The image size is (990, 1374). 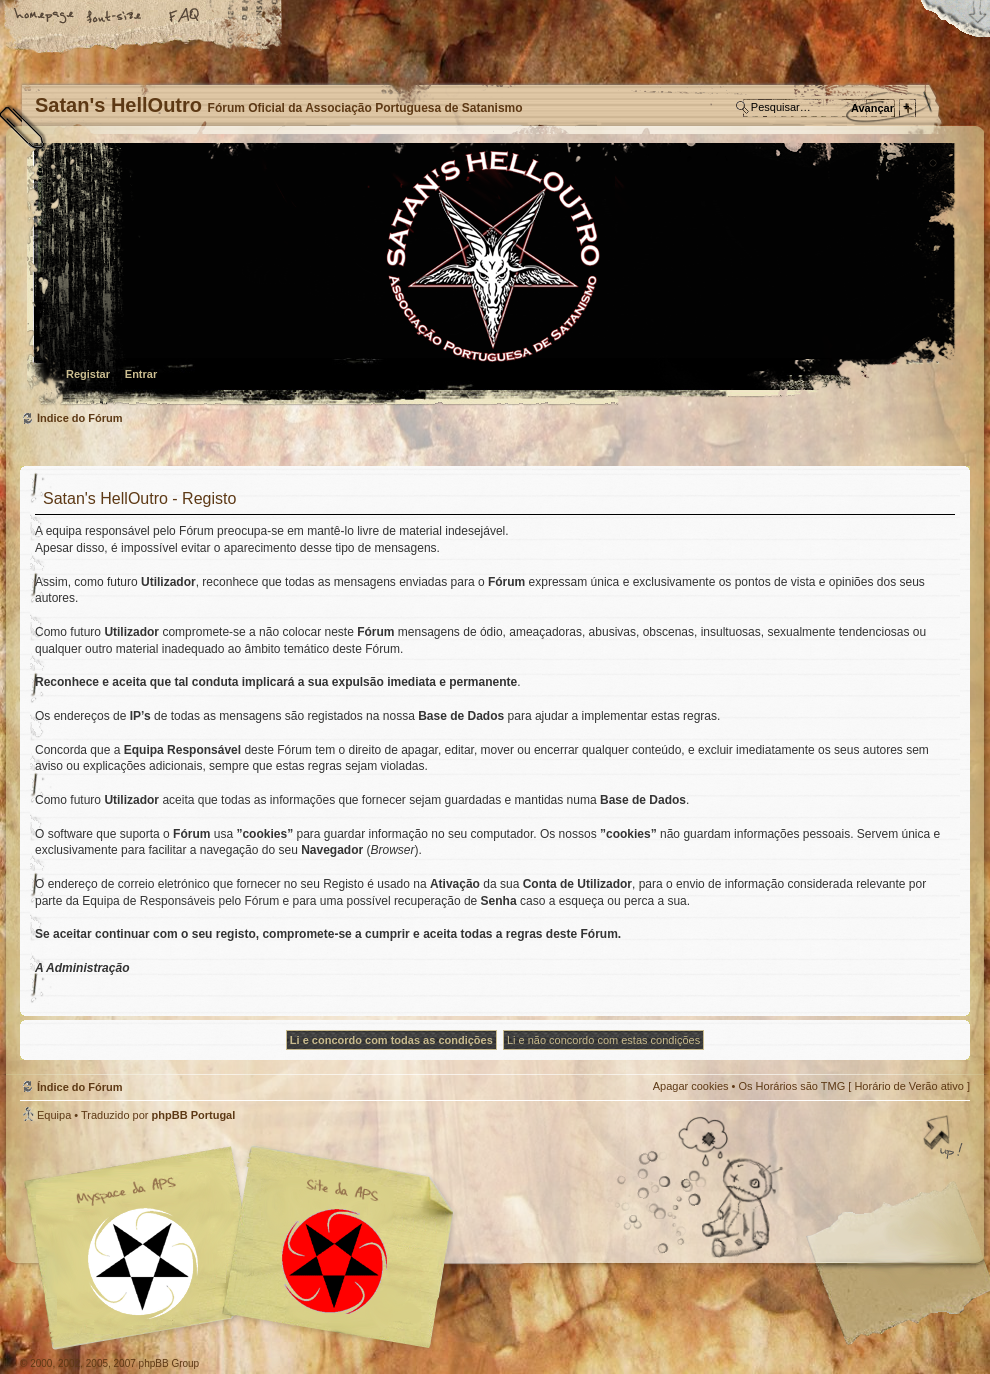 What do you see at coordinates (54, 1115) in the screenshot?
I see `Equipa` at bounding box center [54, 1115].